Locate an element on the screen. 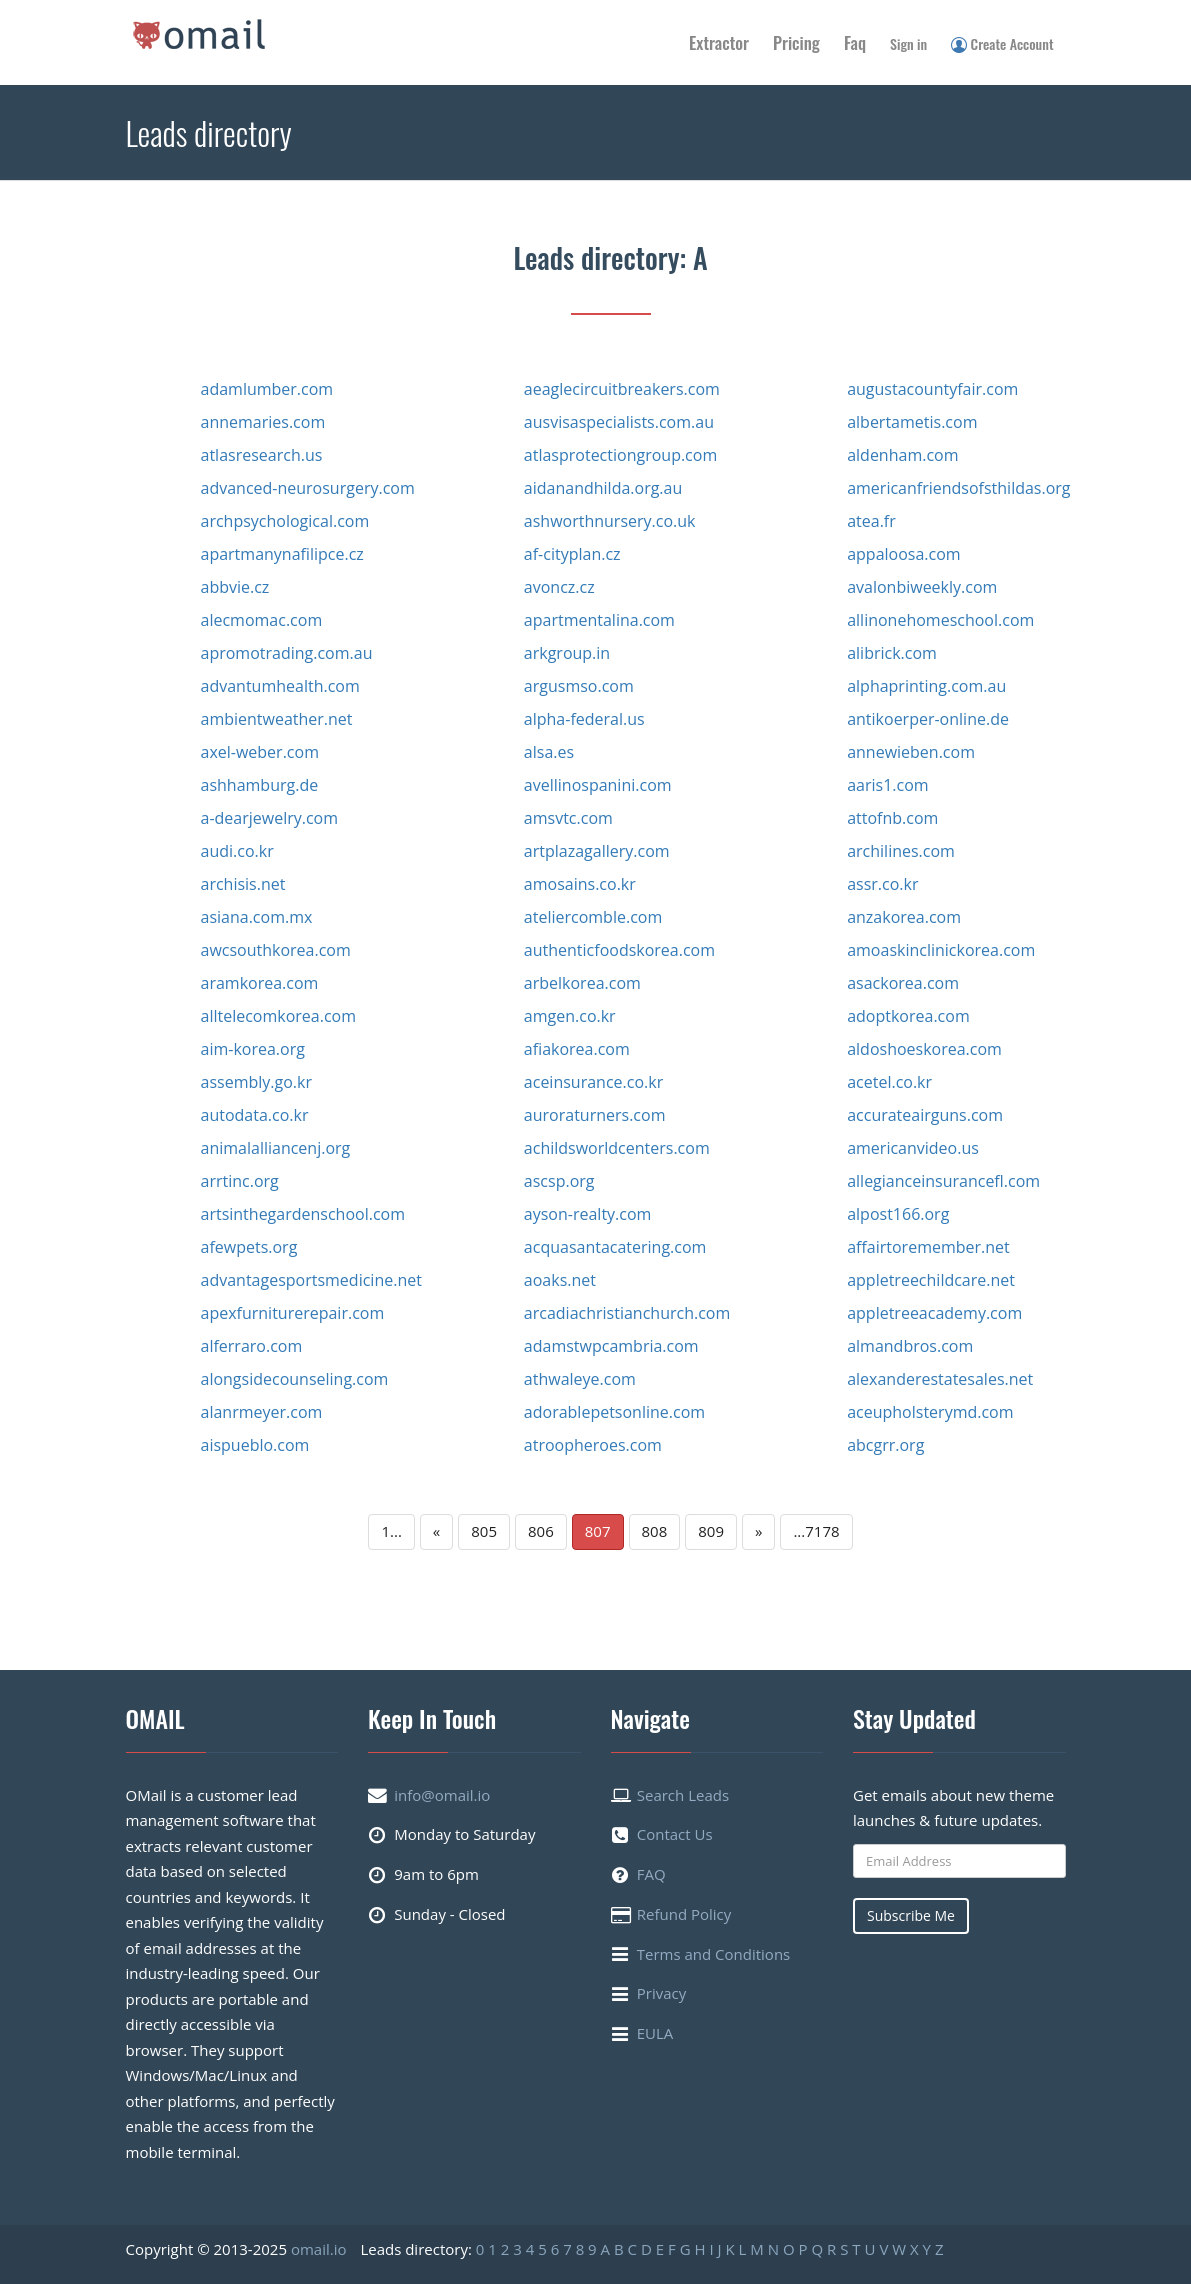 This screenshot has width=1191, height=2284. artsinthegardenschool.com is located at coordinates (303, 1214).